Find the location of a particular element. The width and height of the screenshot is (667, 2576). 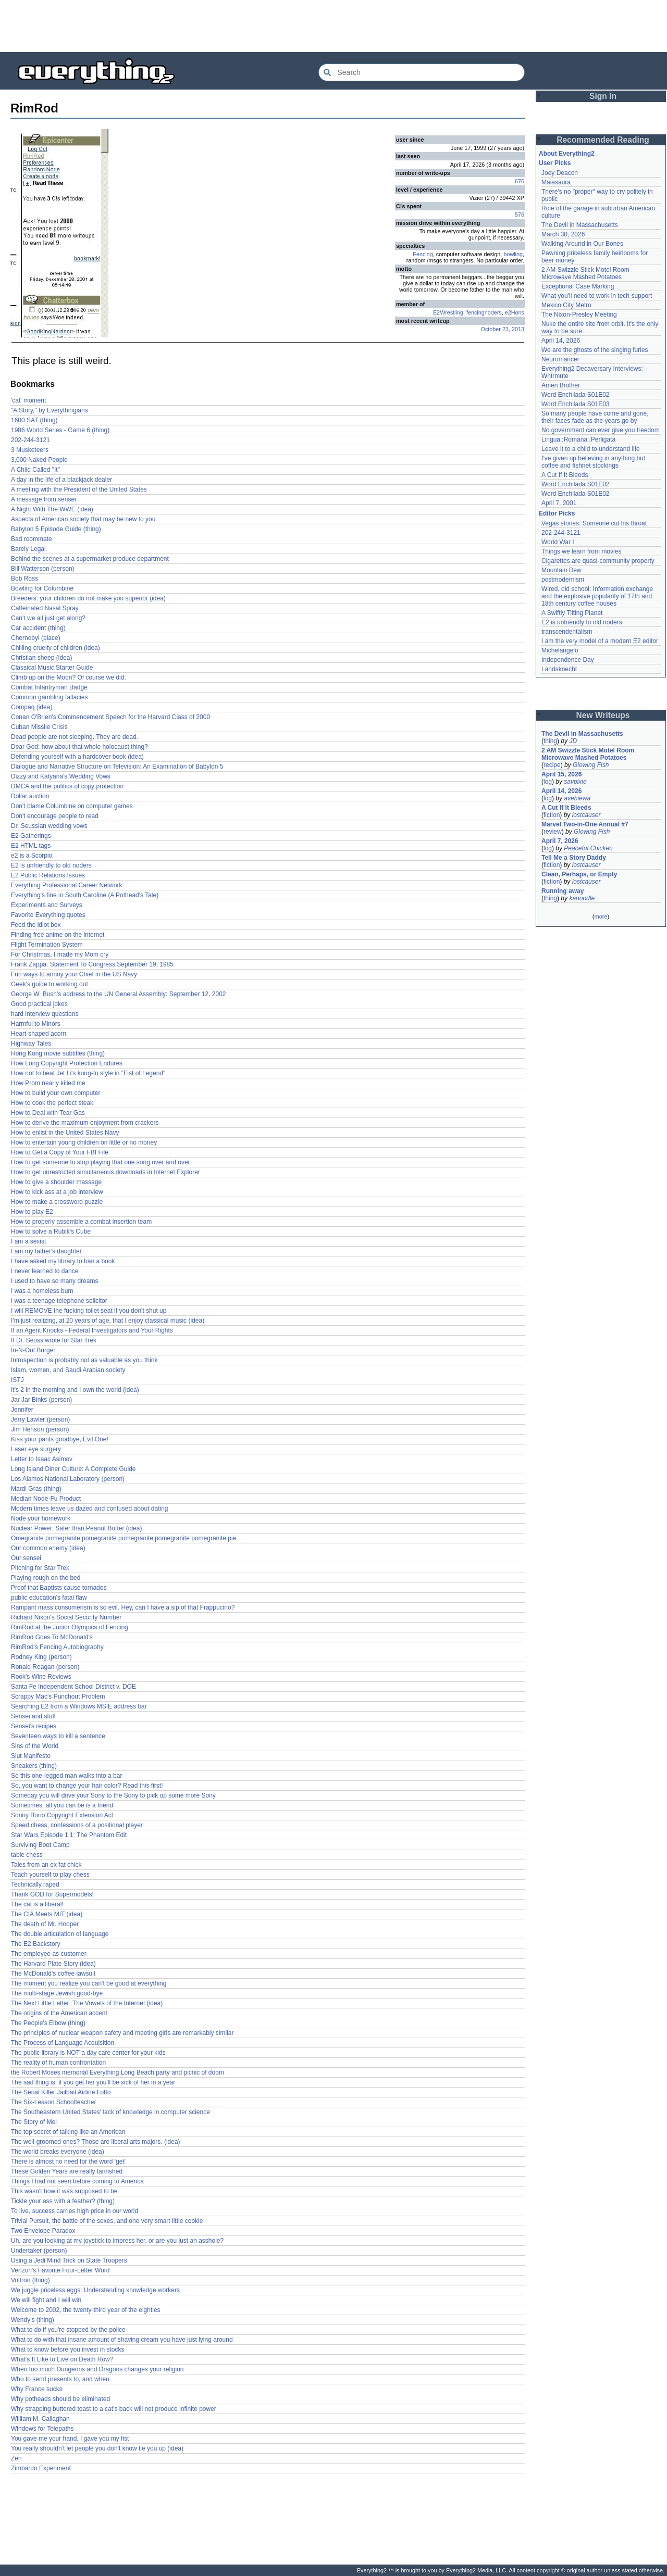

I was a homeless bum is located at coordinates (42, 1291).